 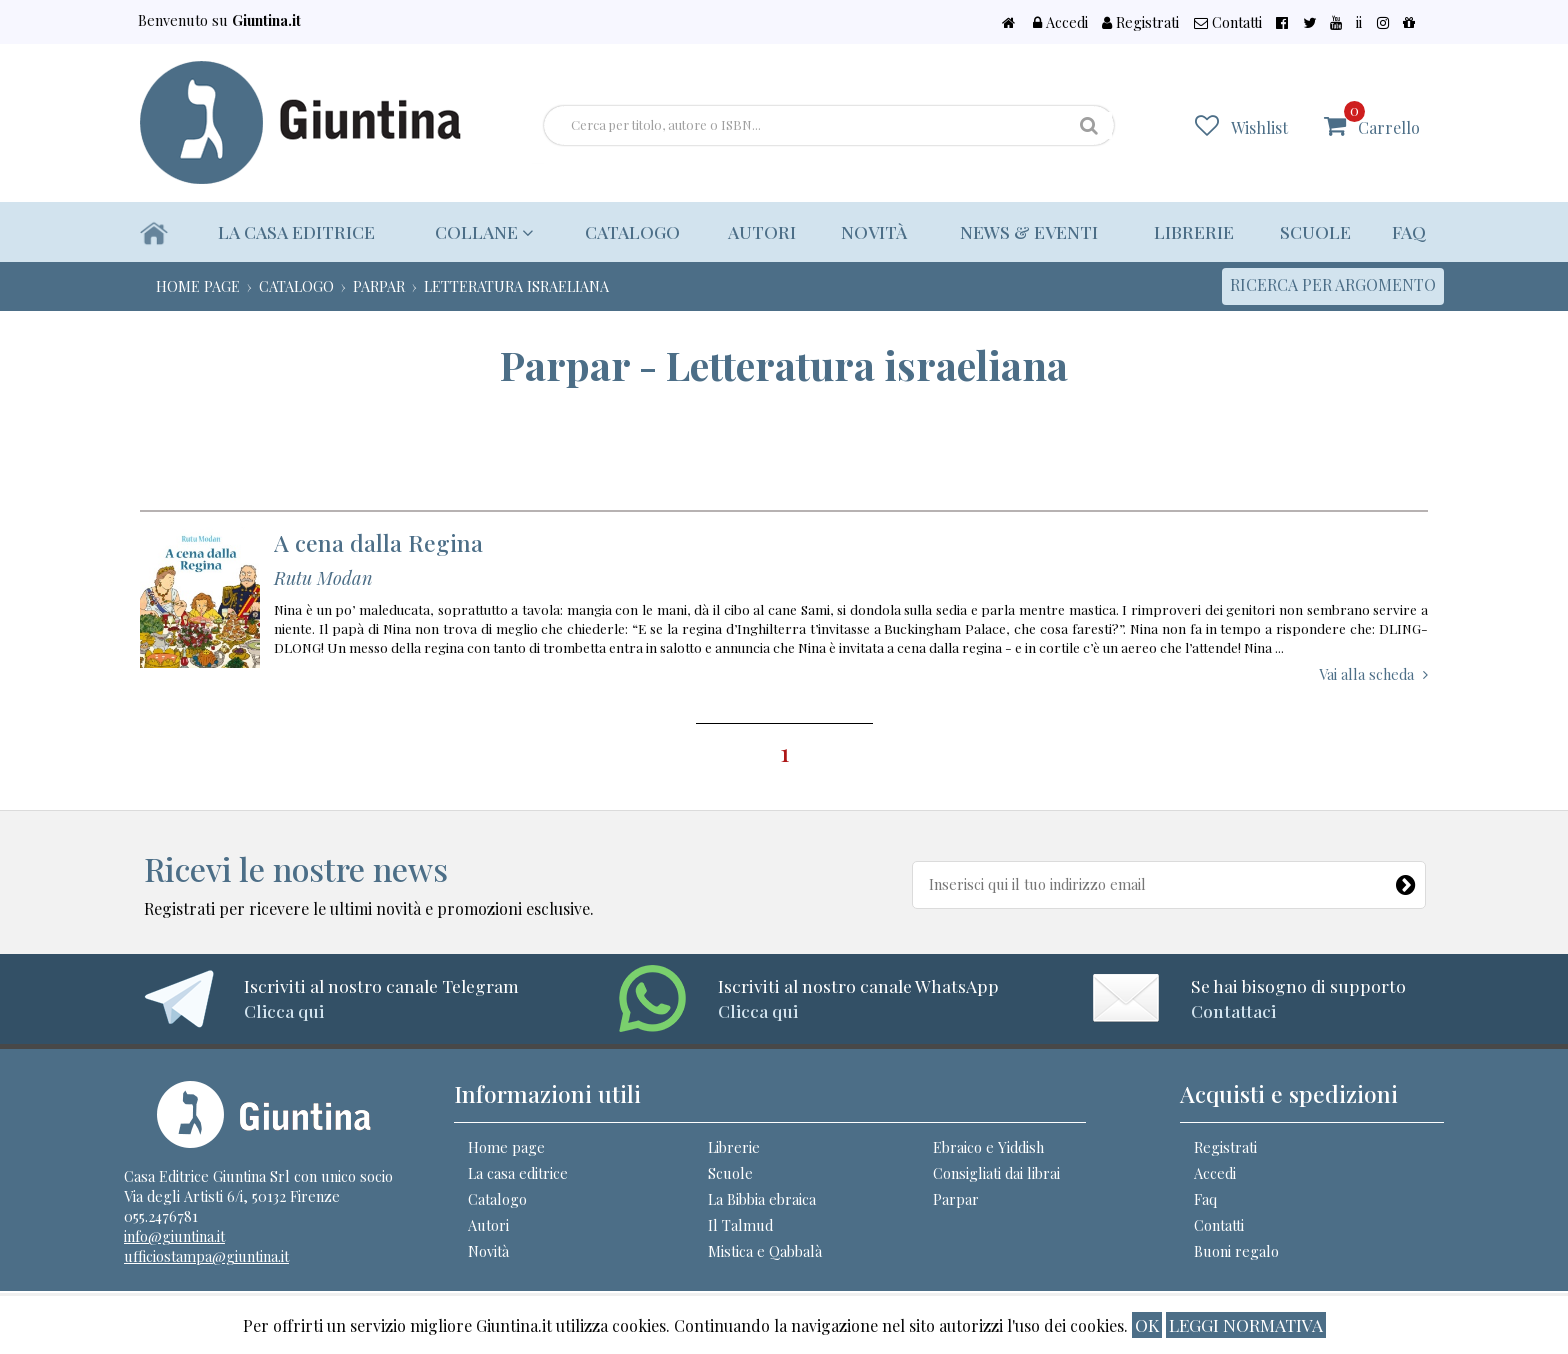 What do you see at coordinates (378, 542) in the screenshot?
I see `A cena dalla Regina` at bounding box center [378, 542].